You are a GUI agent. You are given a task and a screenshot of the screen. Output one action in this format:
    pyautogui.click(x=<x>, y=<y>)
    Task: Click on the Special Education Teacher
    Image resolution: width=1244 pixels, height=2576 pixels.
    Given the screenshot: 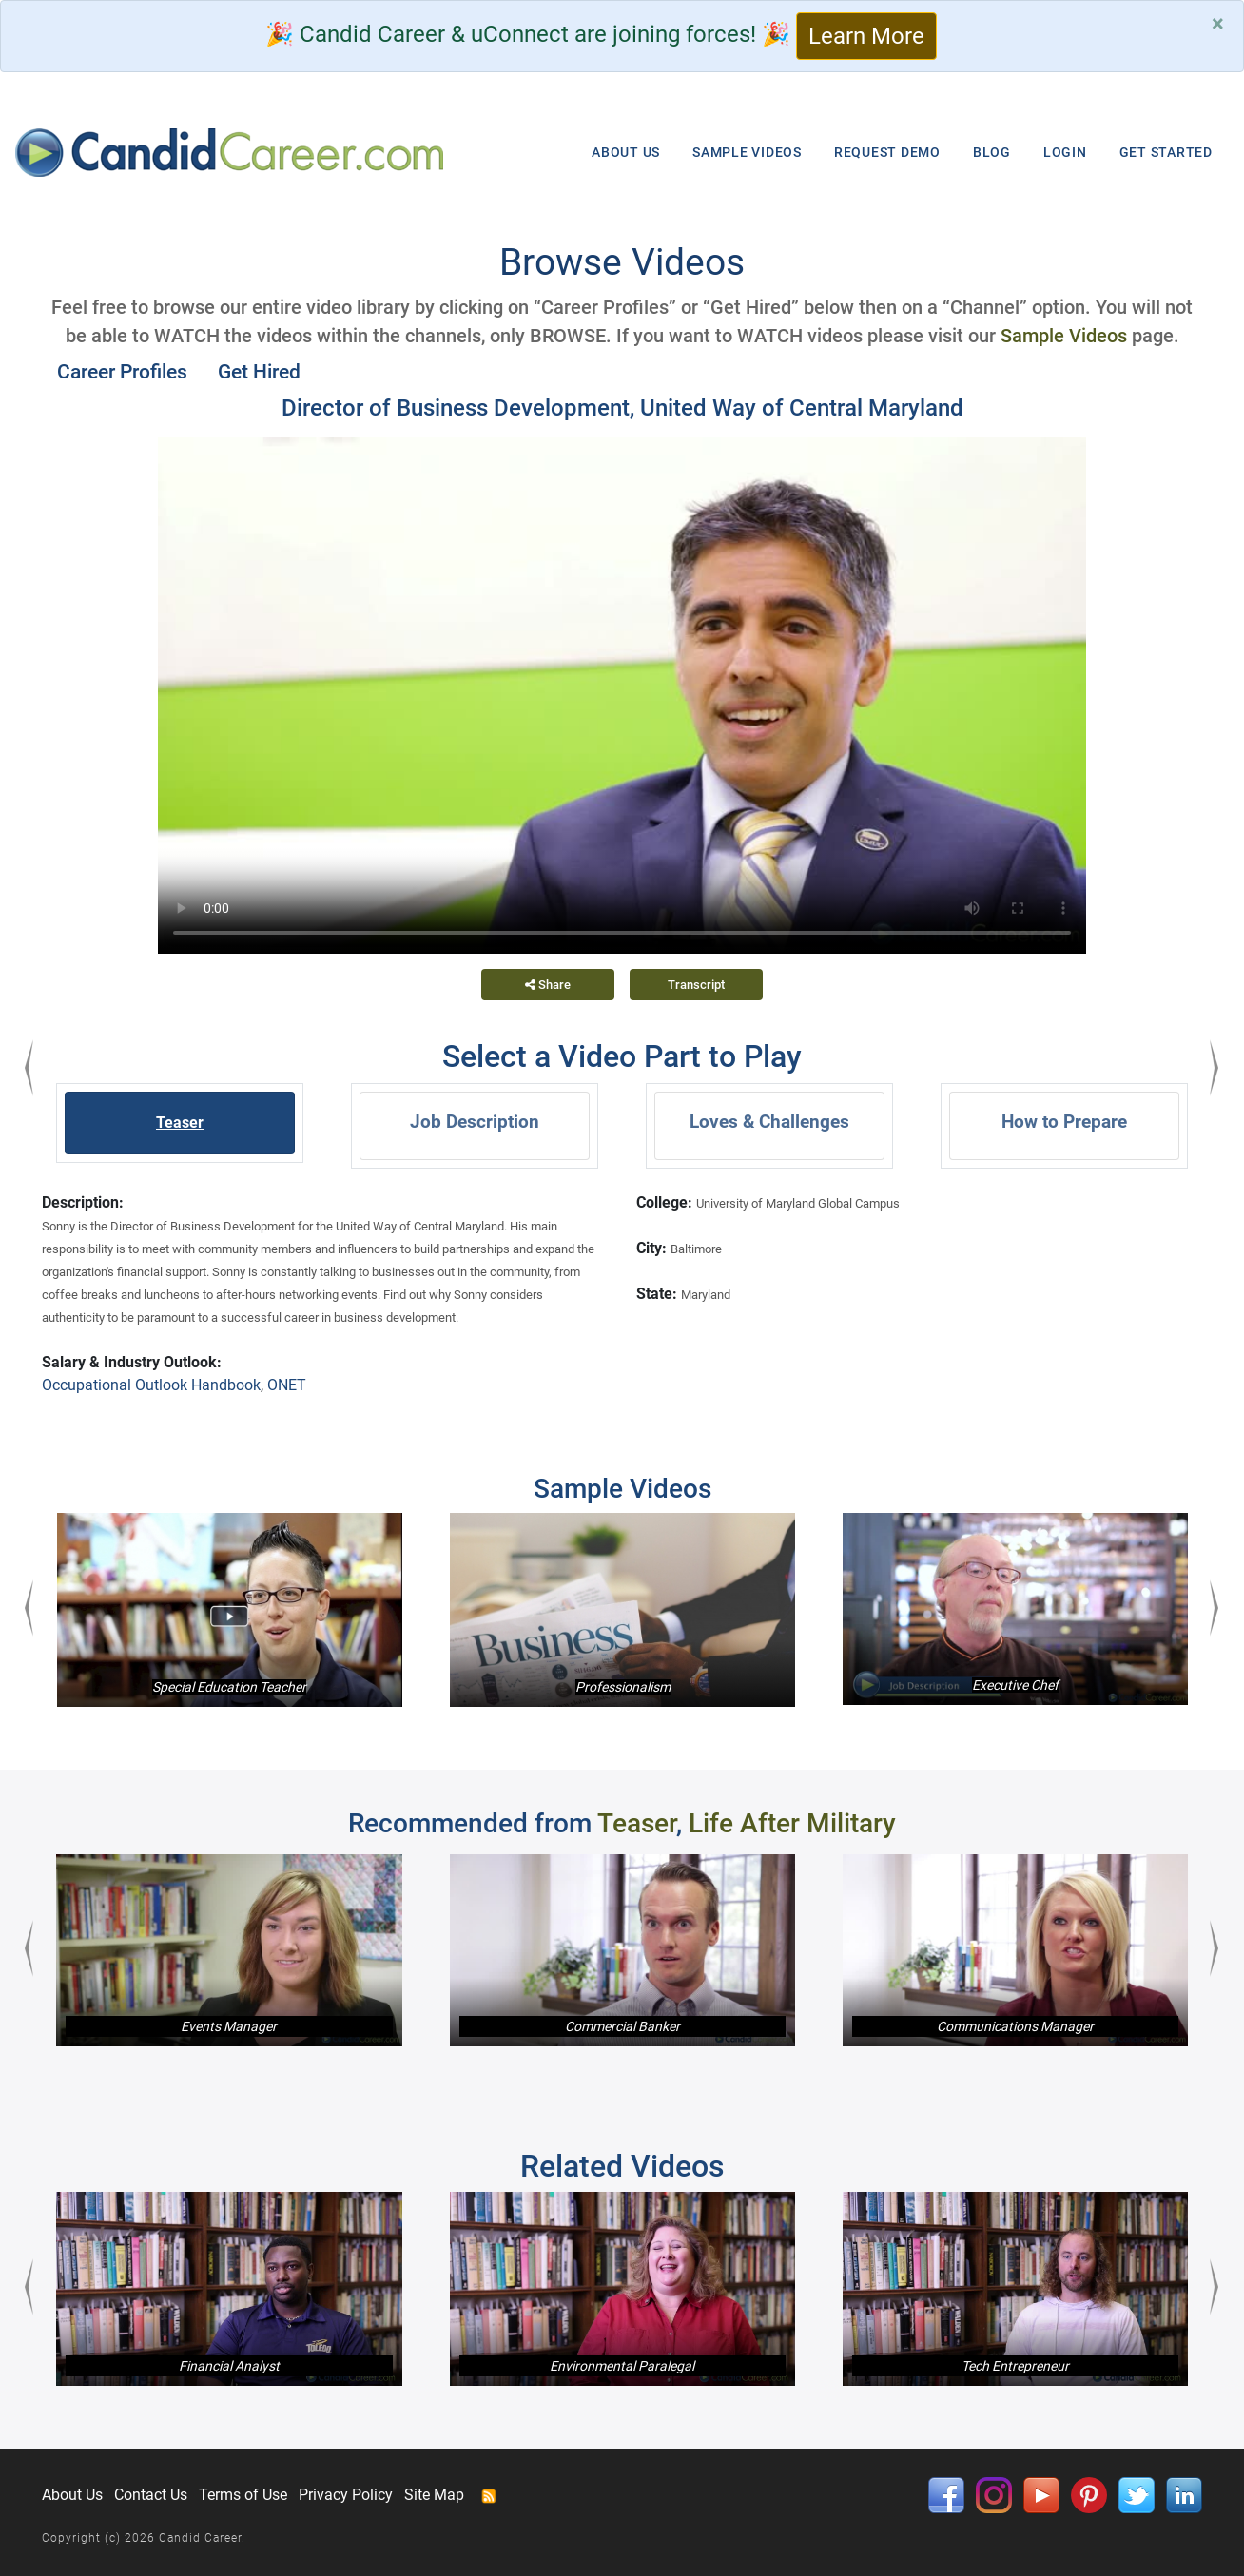 What is the action you would take?
    pyautogui.click(x=229, y=1687)
    